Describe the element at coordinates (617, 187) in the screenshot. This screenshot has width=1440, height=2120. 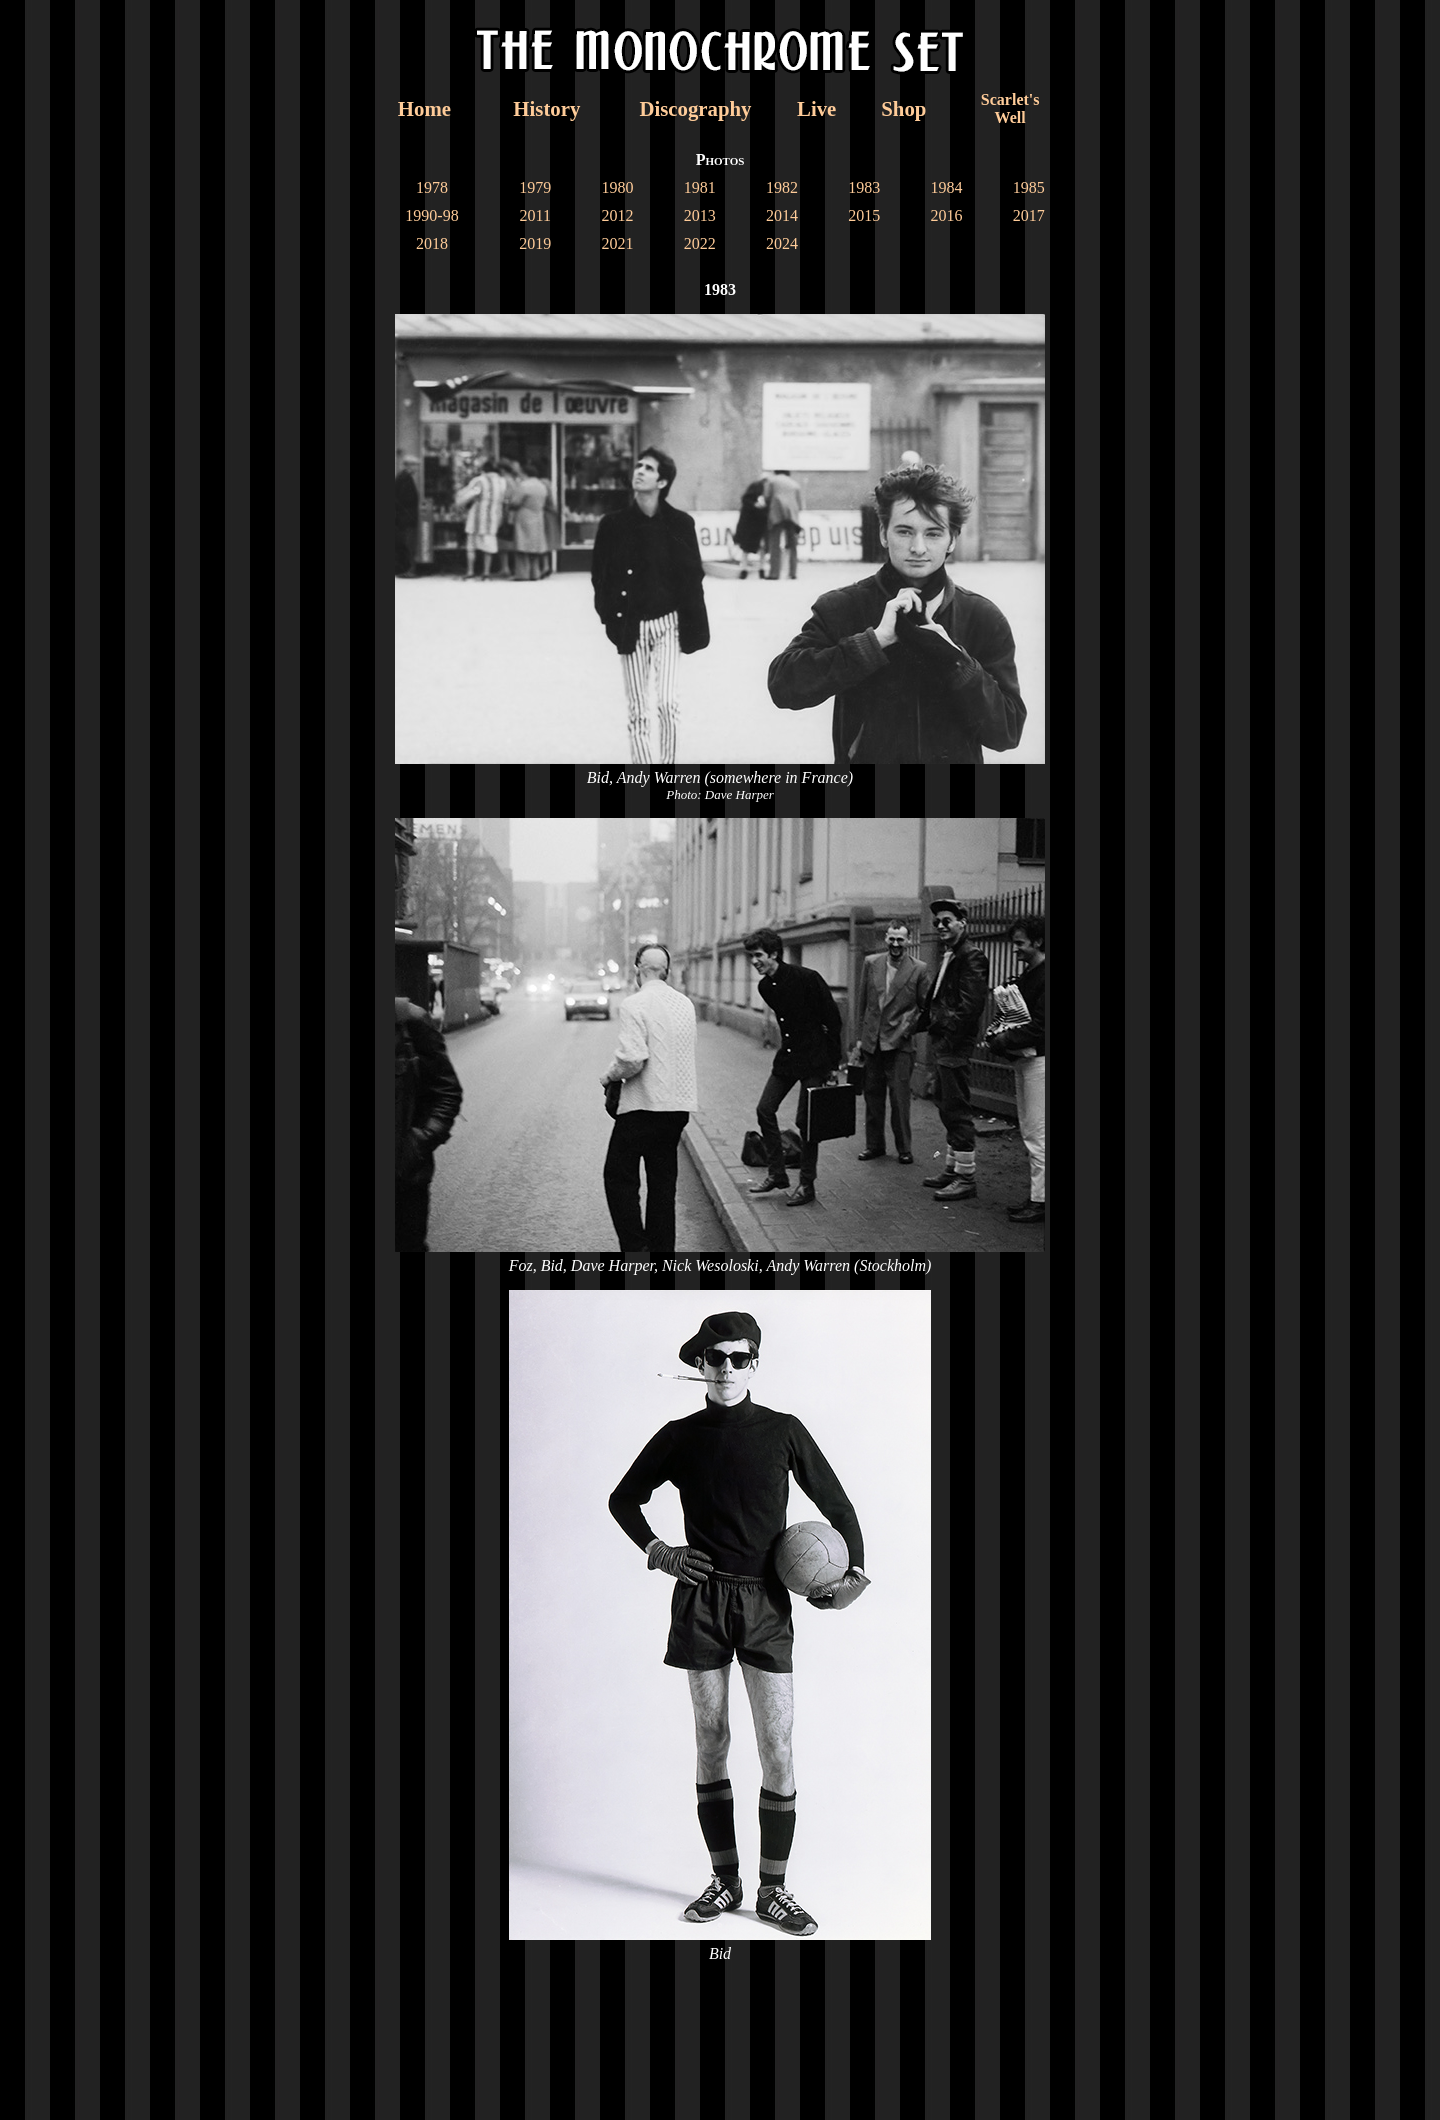
I see `1980` at that location.